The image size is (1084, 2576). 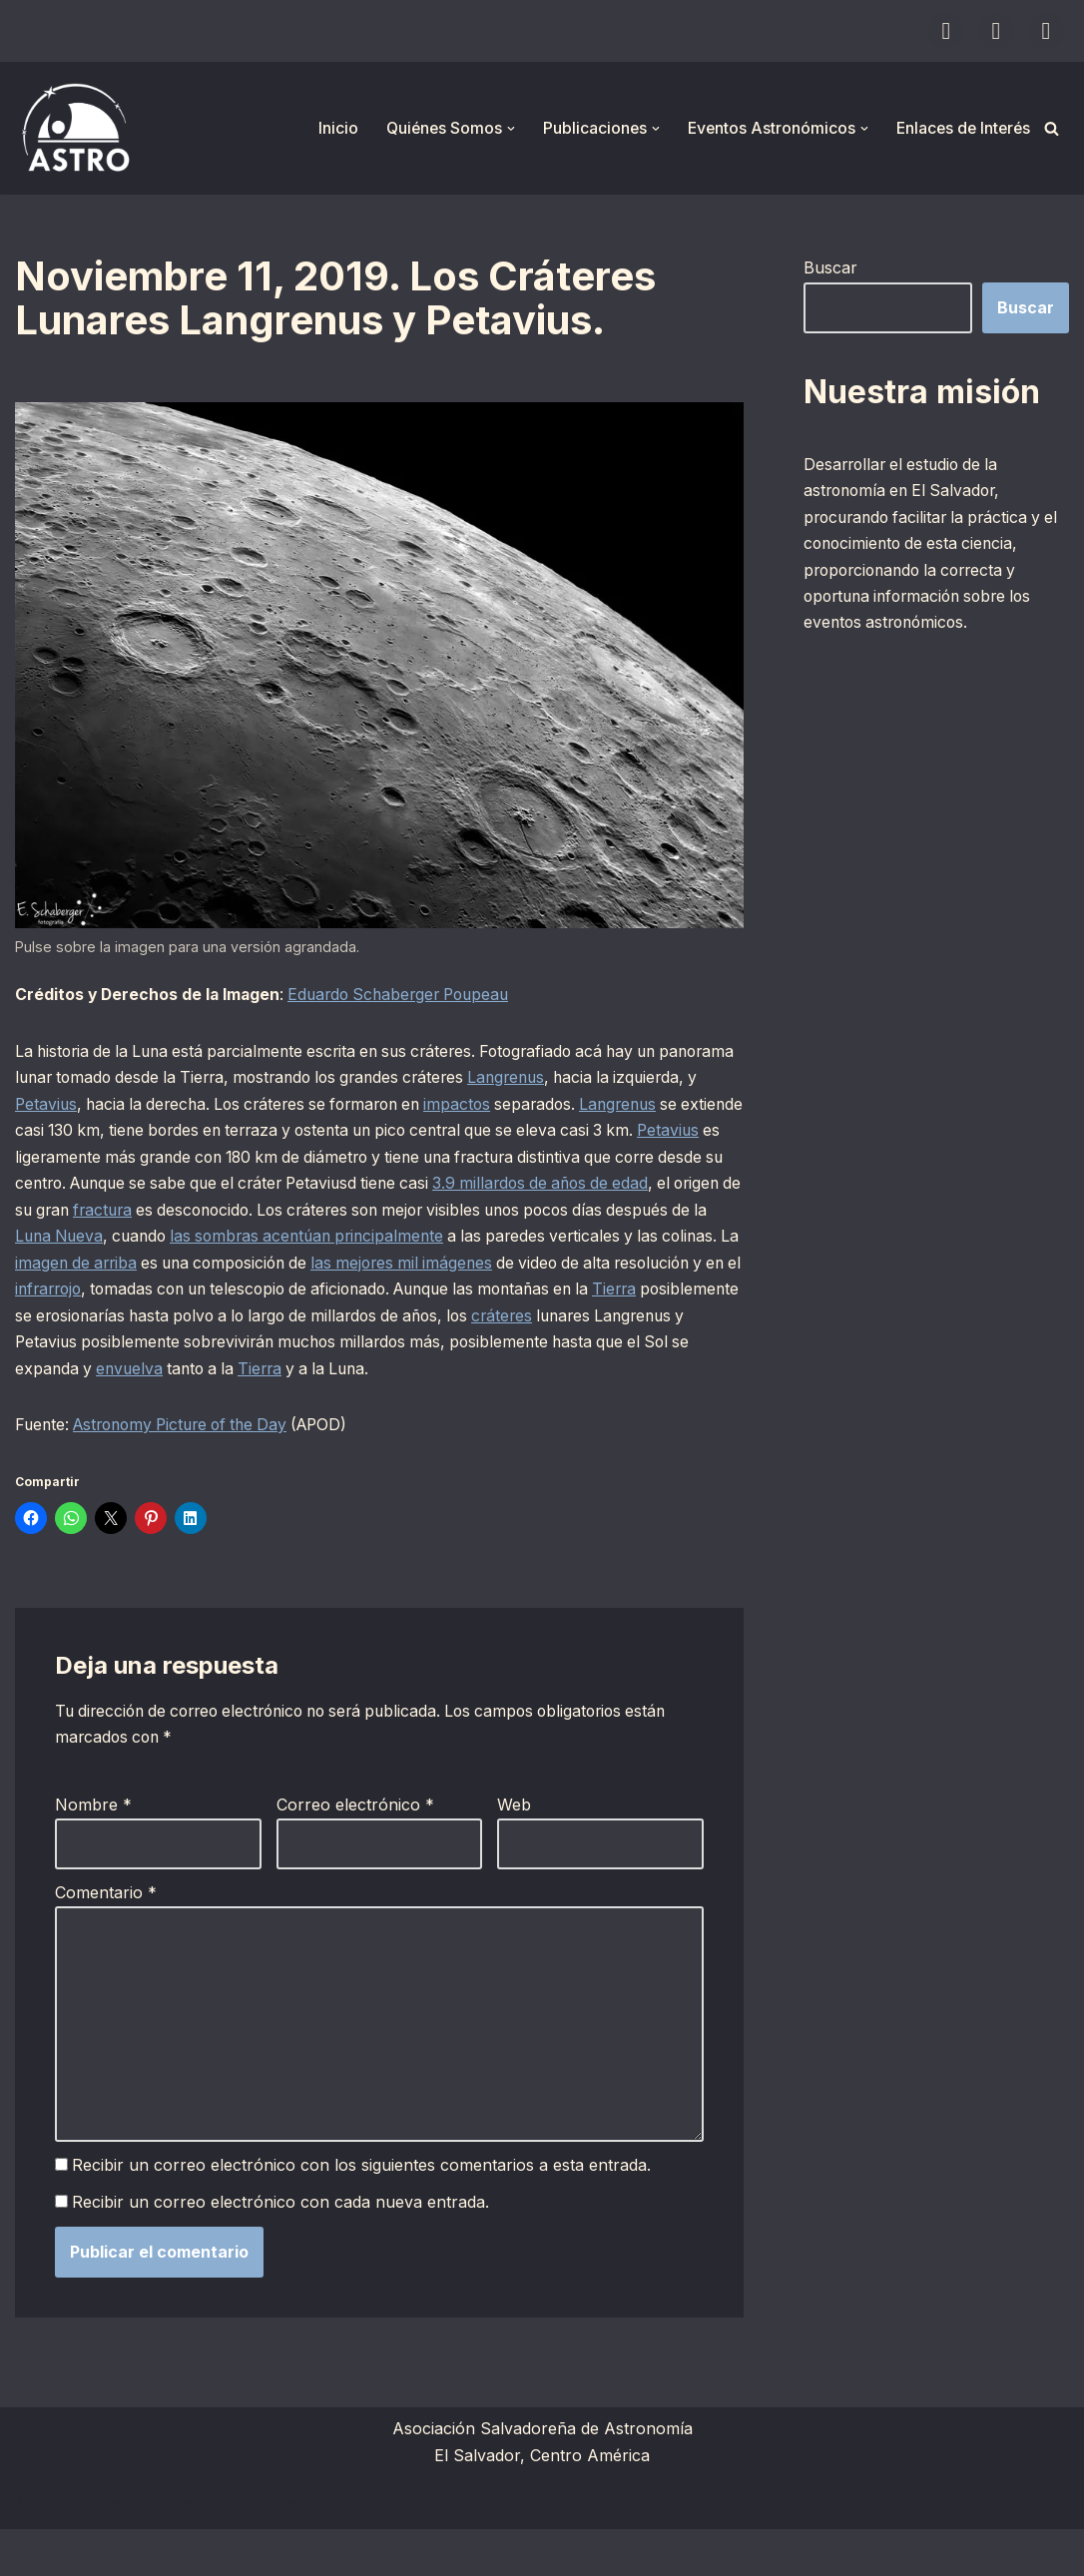 I want to click on Eduardo Schaberger Poupeau, so click(x=408, y=996).